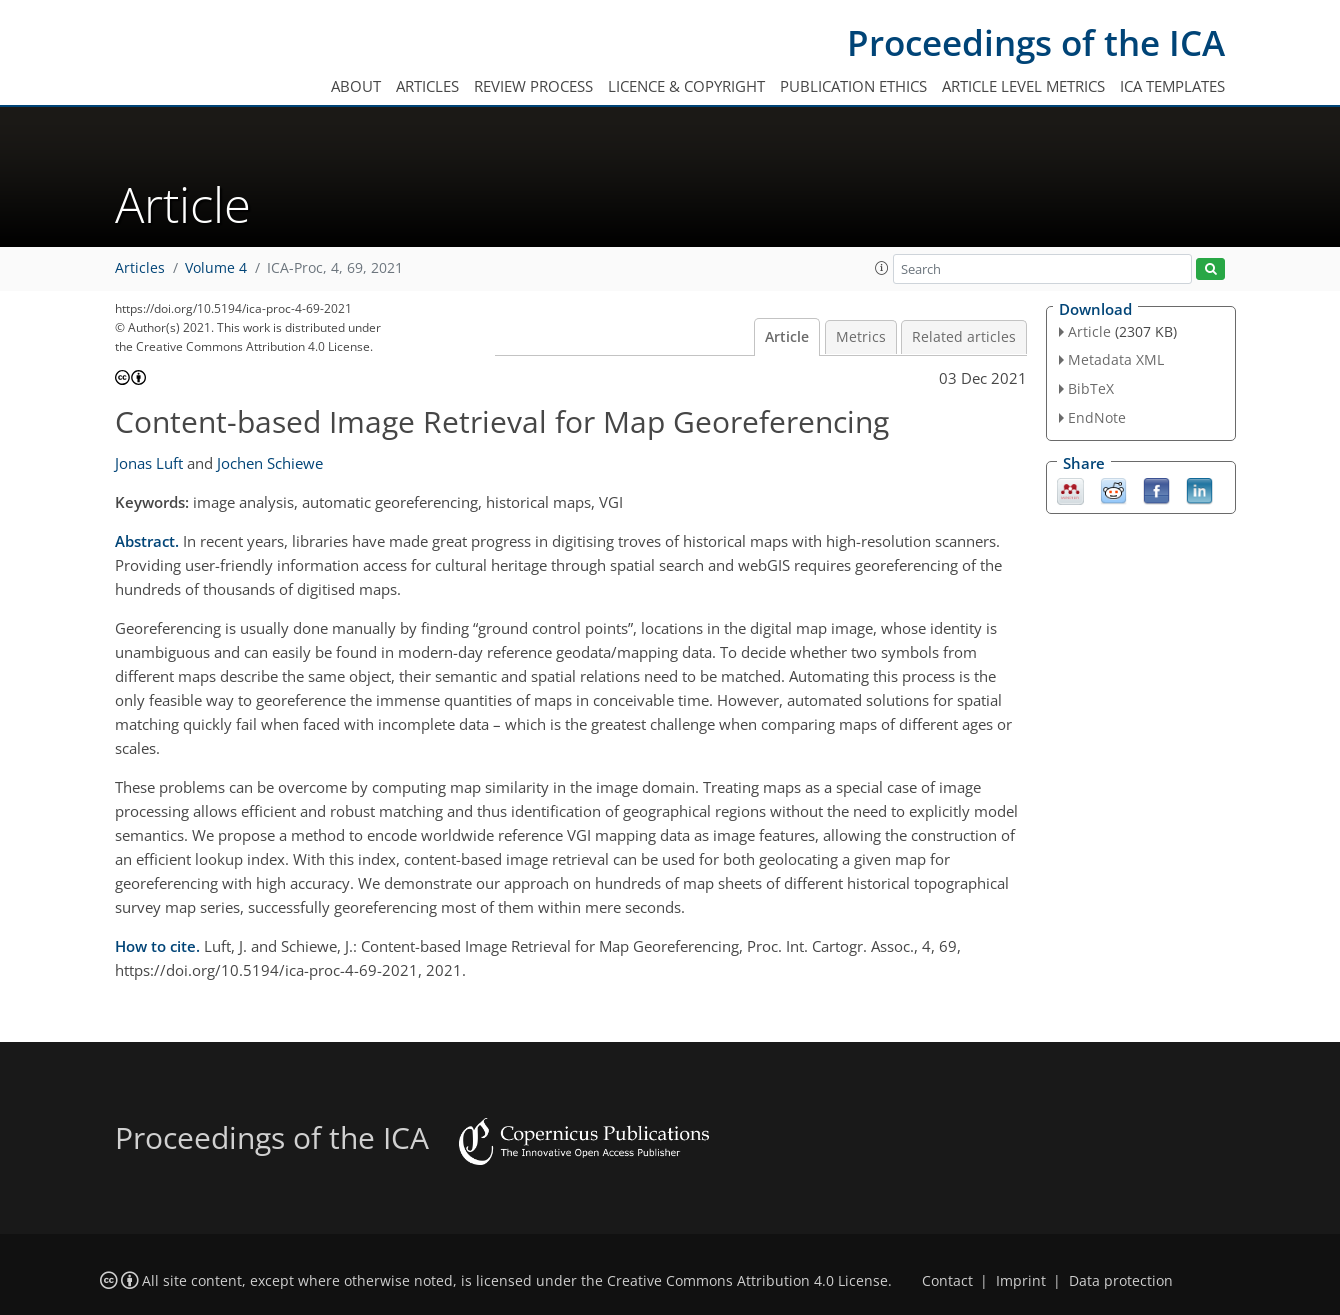 Image resolution: width=1340 pixels, height=1315 pixels. What do you see at coordinates (686, 86) in the screenshot?
I see `Licence & copyright` at bounding box center [686, 86].